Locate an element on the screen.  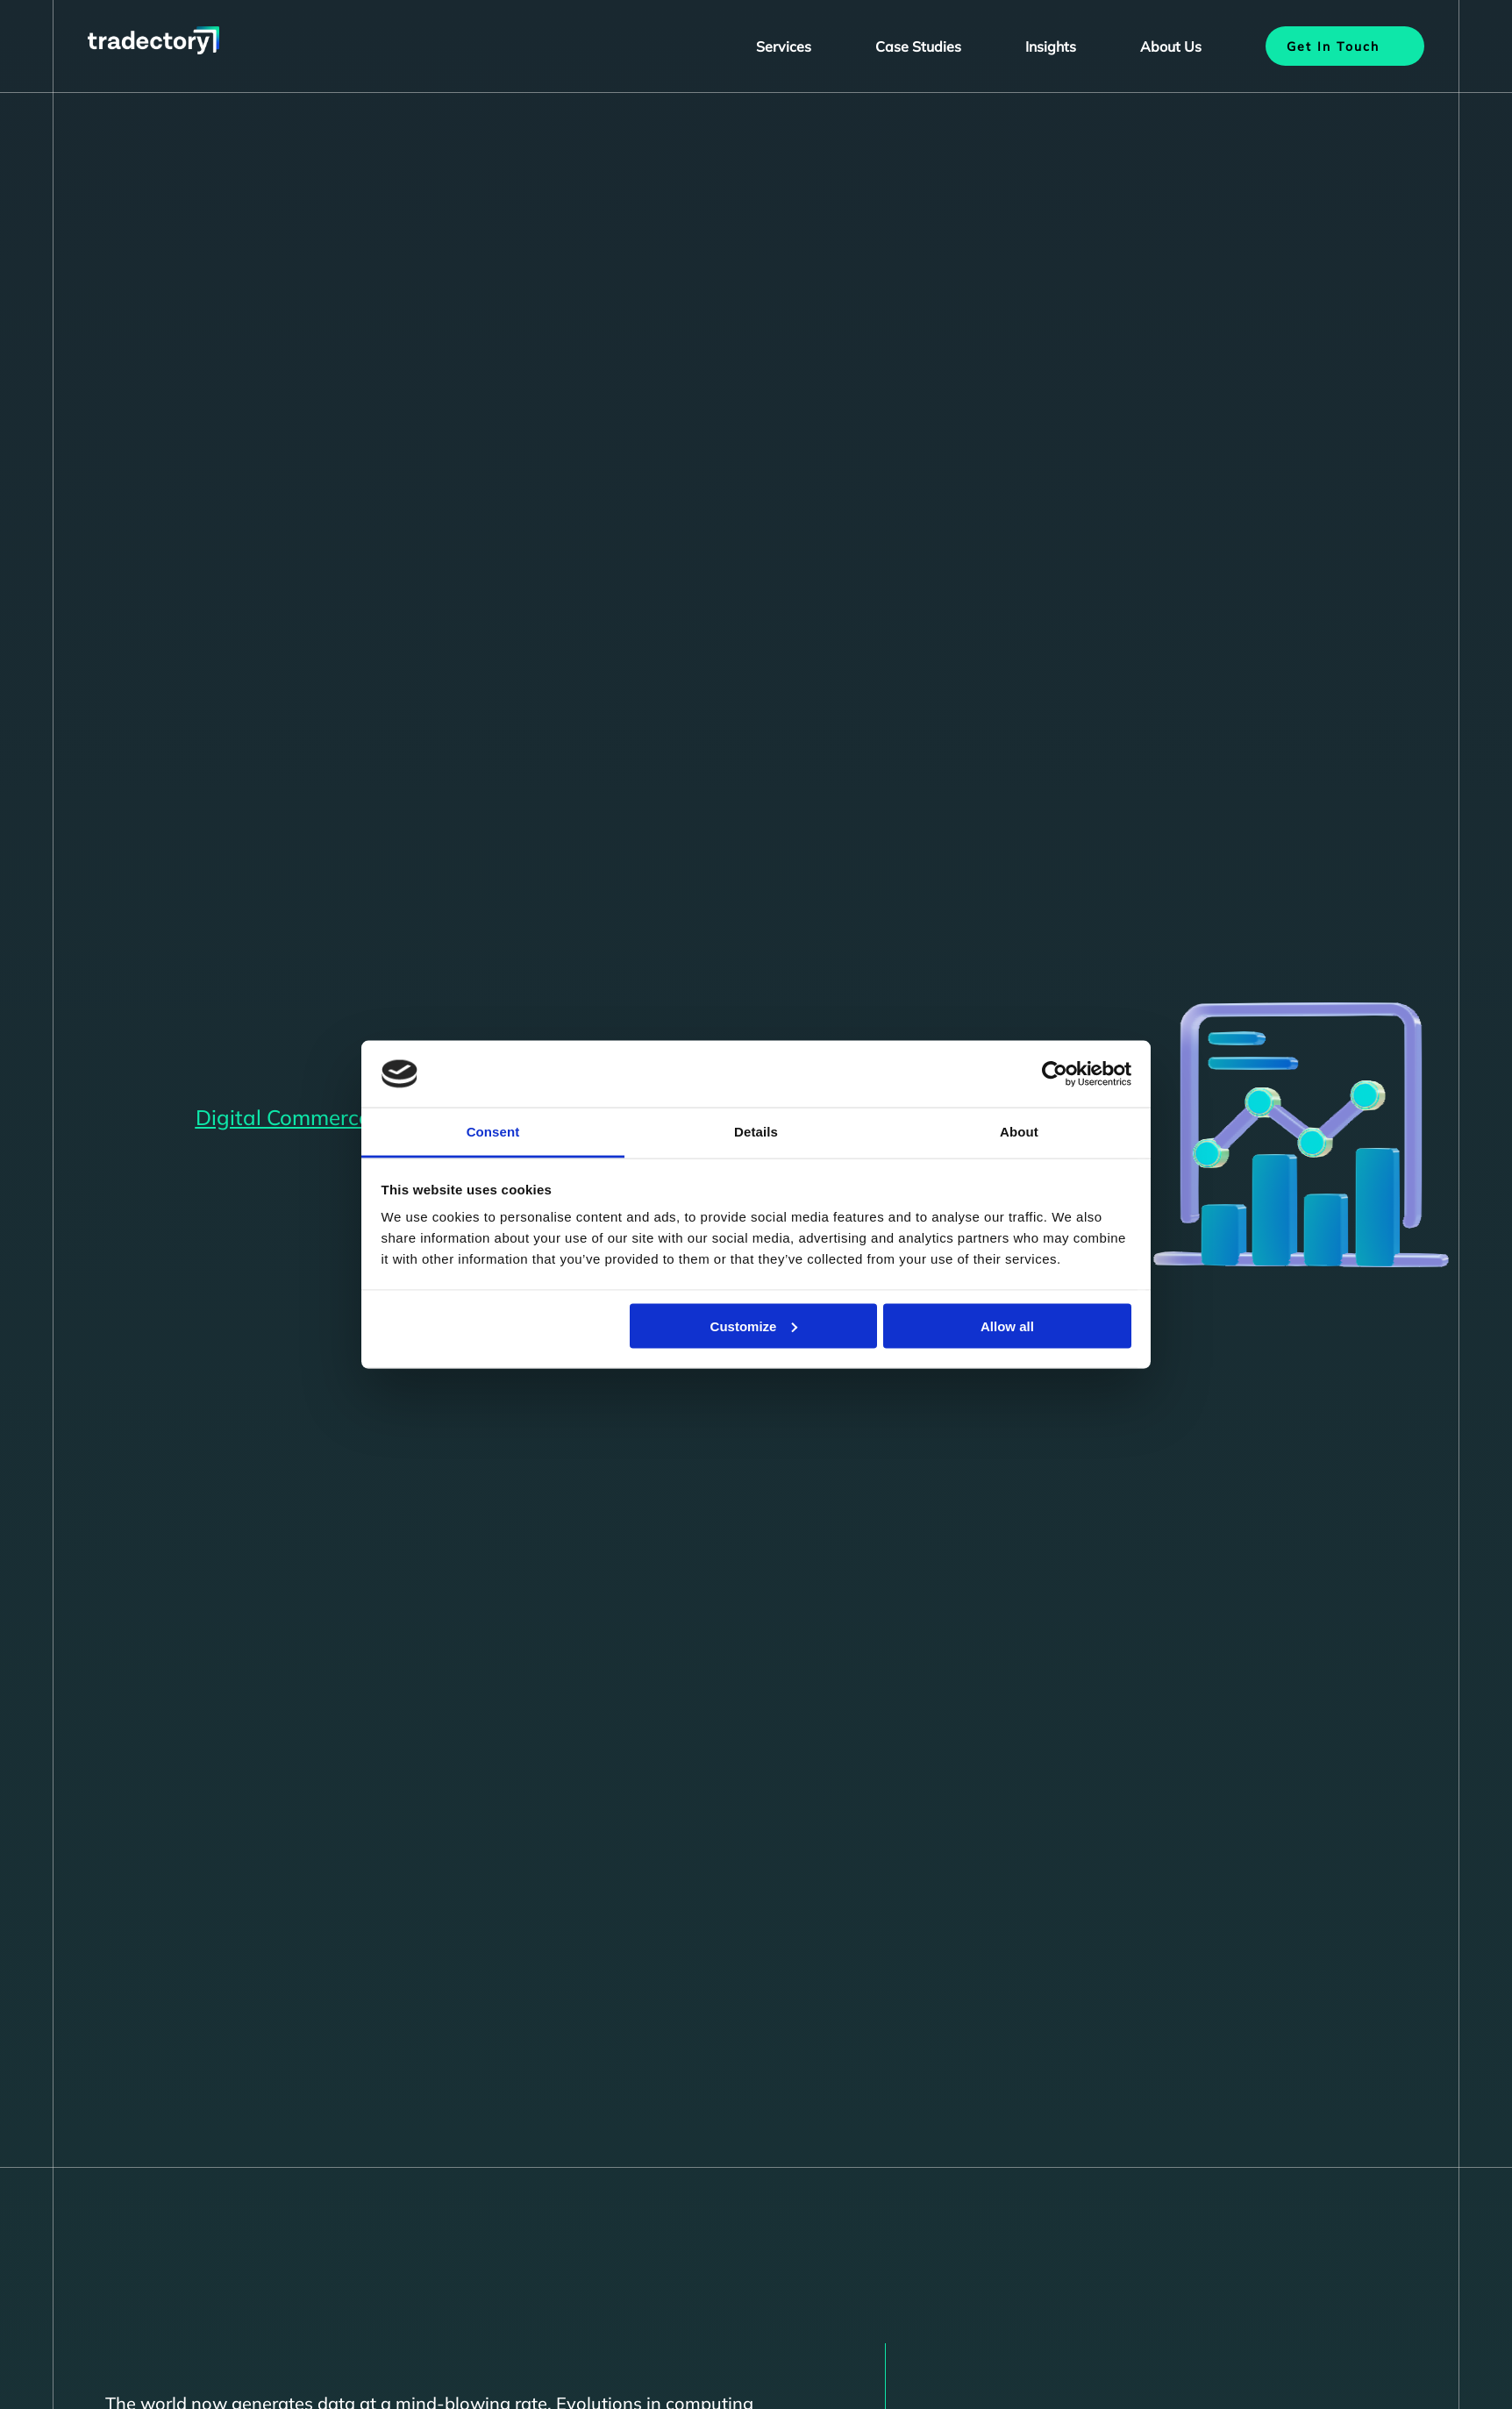
Consent [tab] is located at coordinates (493, 1131).